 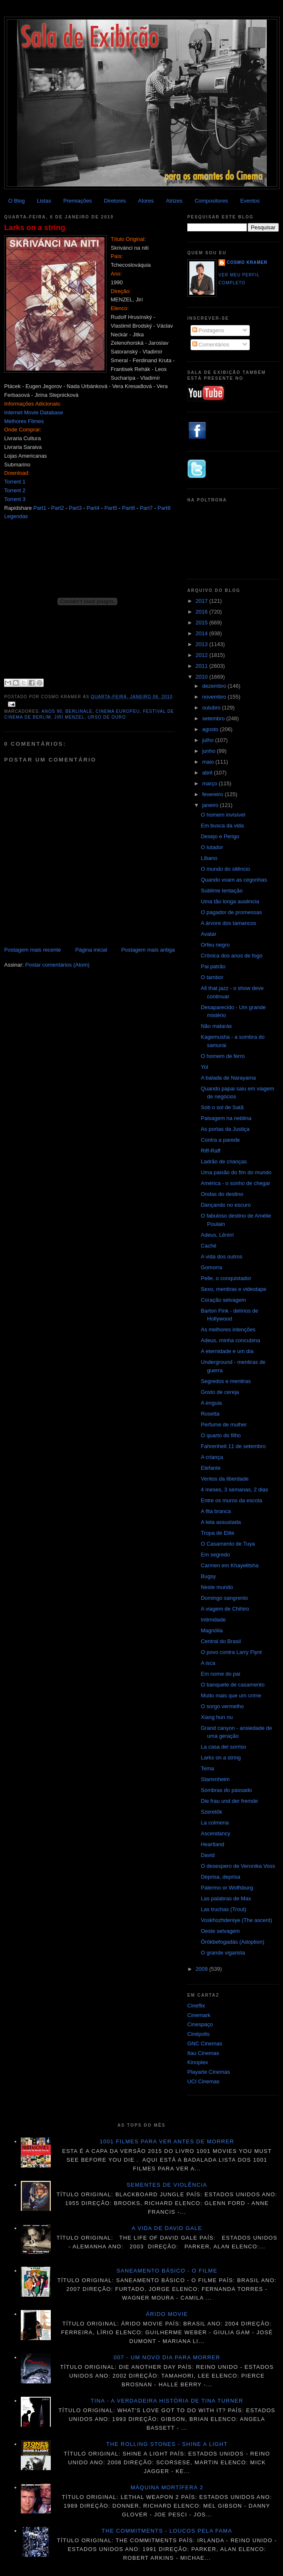 What do you see at coordinates (227, 1887) in the screenshot?
I see `Palermo or Wolfsburg` at bounding box center [227, 1887].